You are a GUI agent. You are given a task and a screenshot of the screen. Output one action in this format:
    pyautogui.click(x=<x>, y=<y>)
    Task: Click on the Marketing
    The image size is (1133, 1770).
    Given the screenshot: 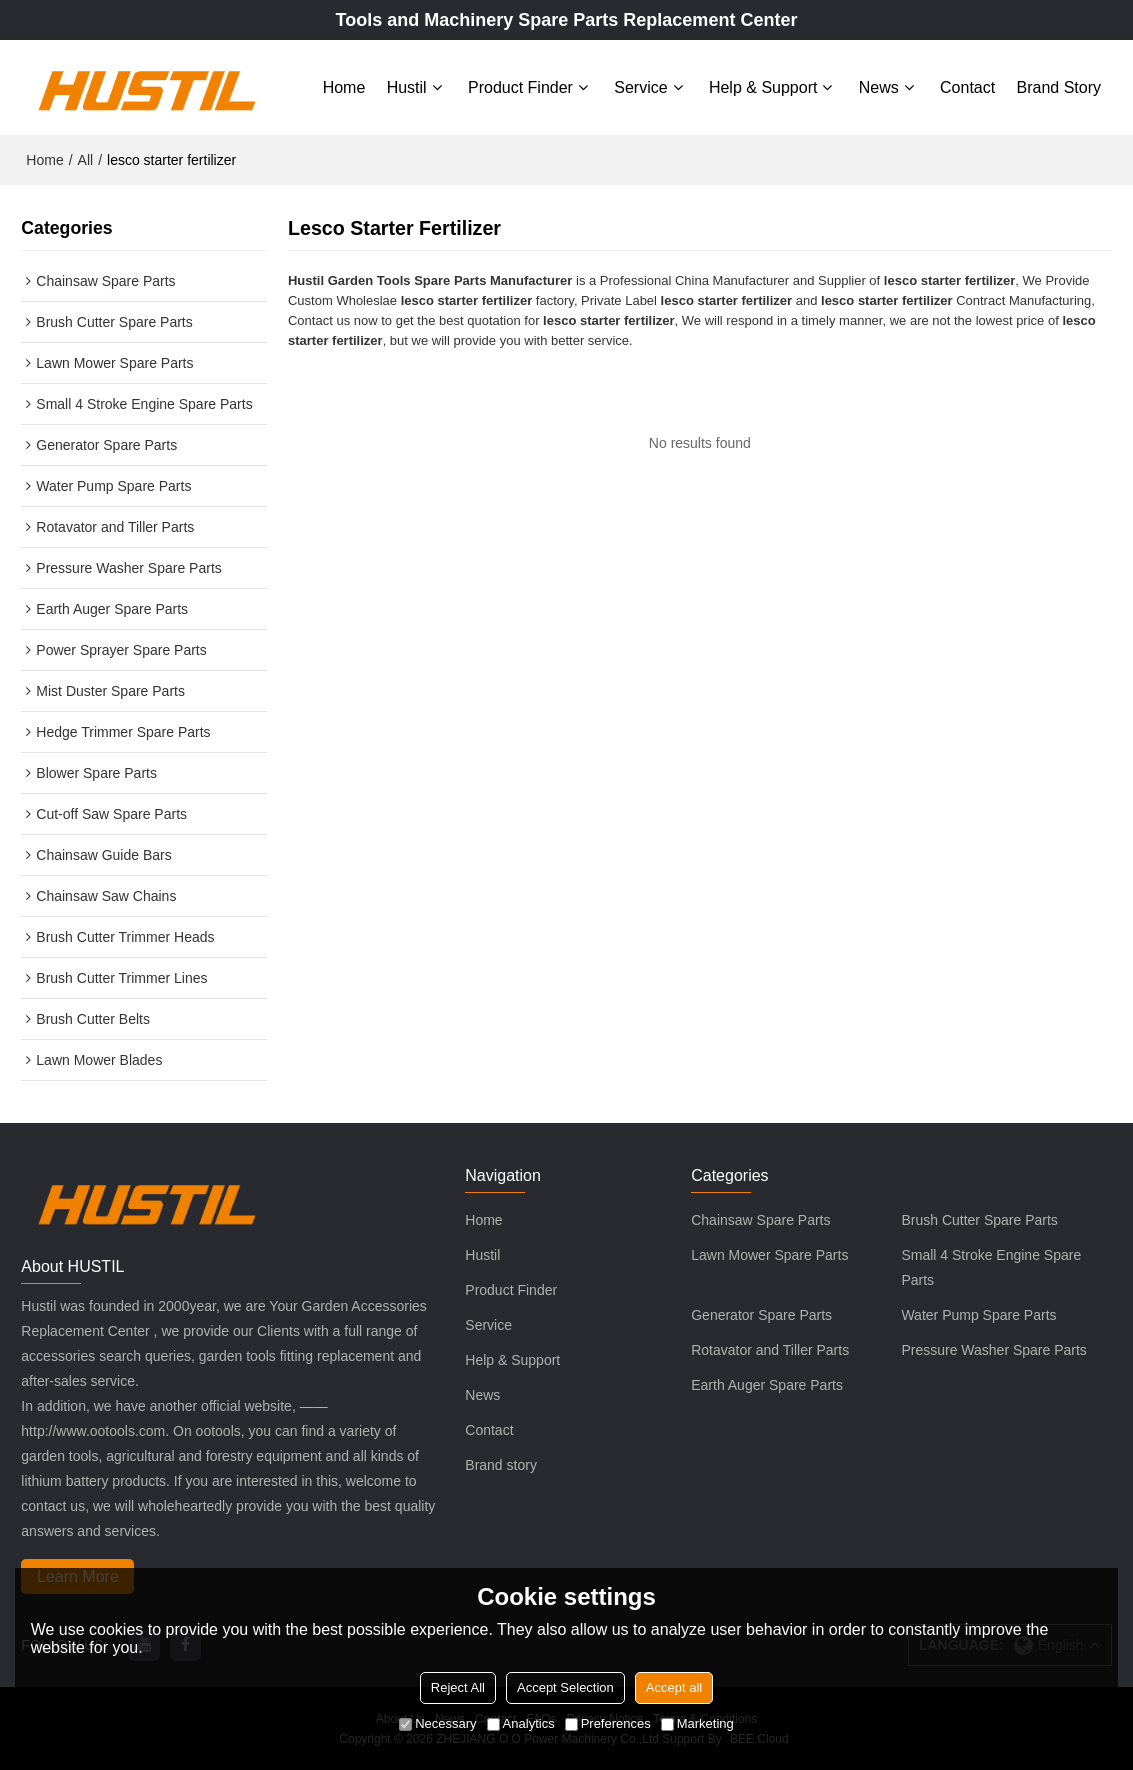 What is the action you would take?
    pyautogui.click(x=697, y=1723)
    